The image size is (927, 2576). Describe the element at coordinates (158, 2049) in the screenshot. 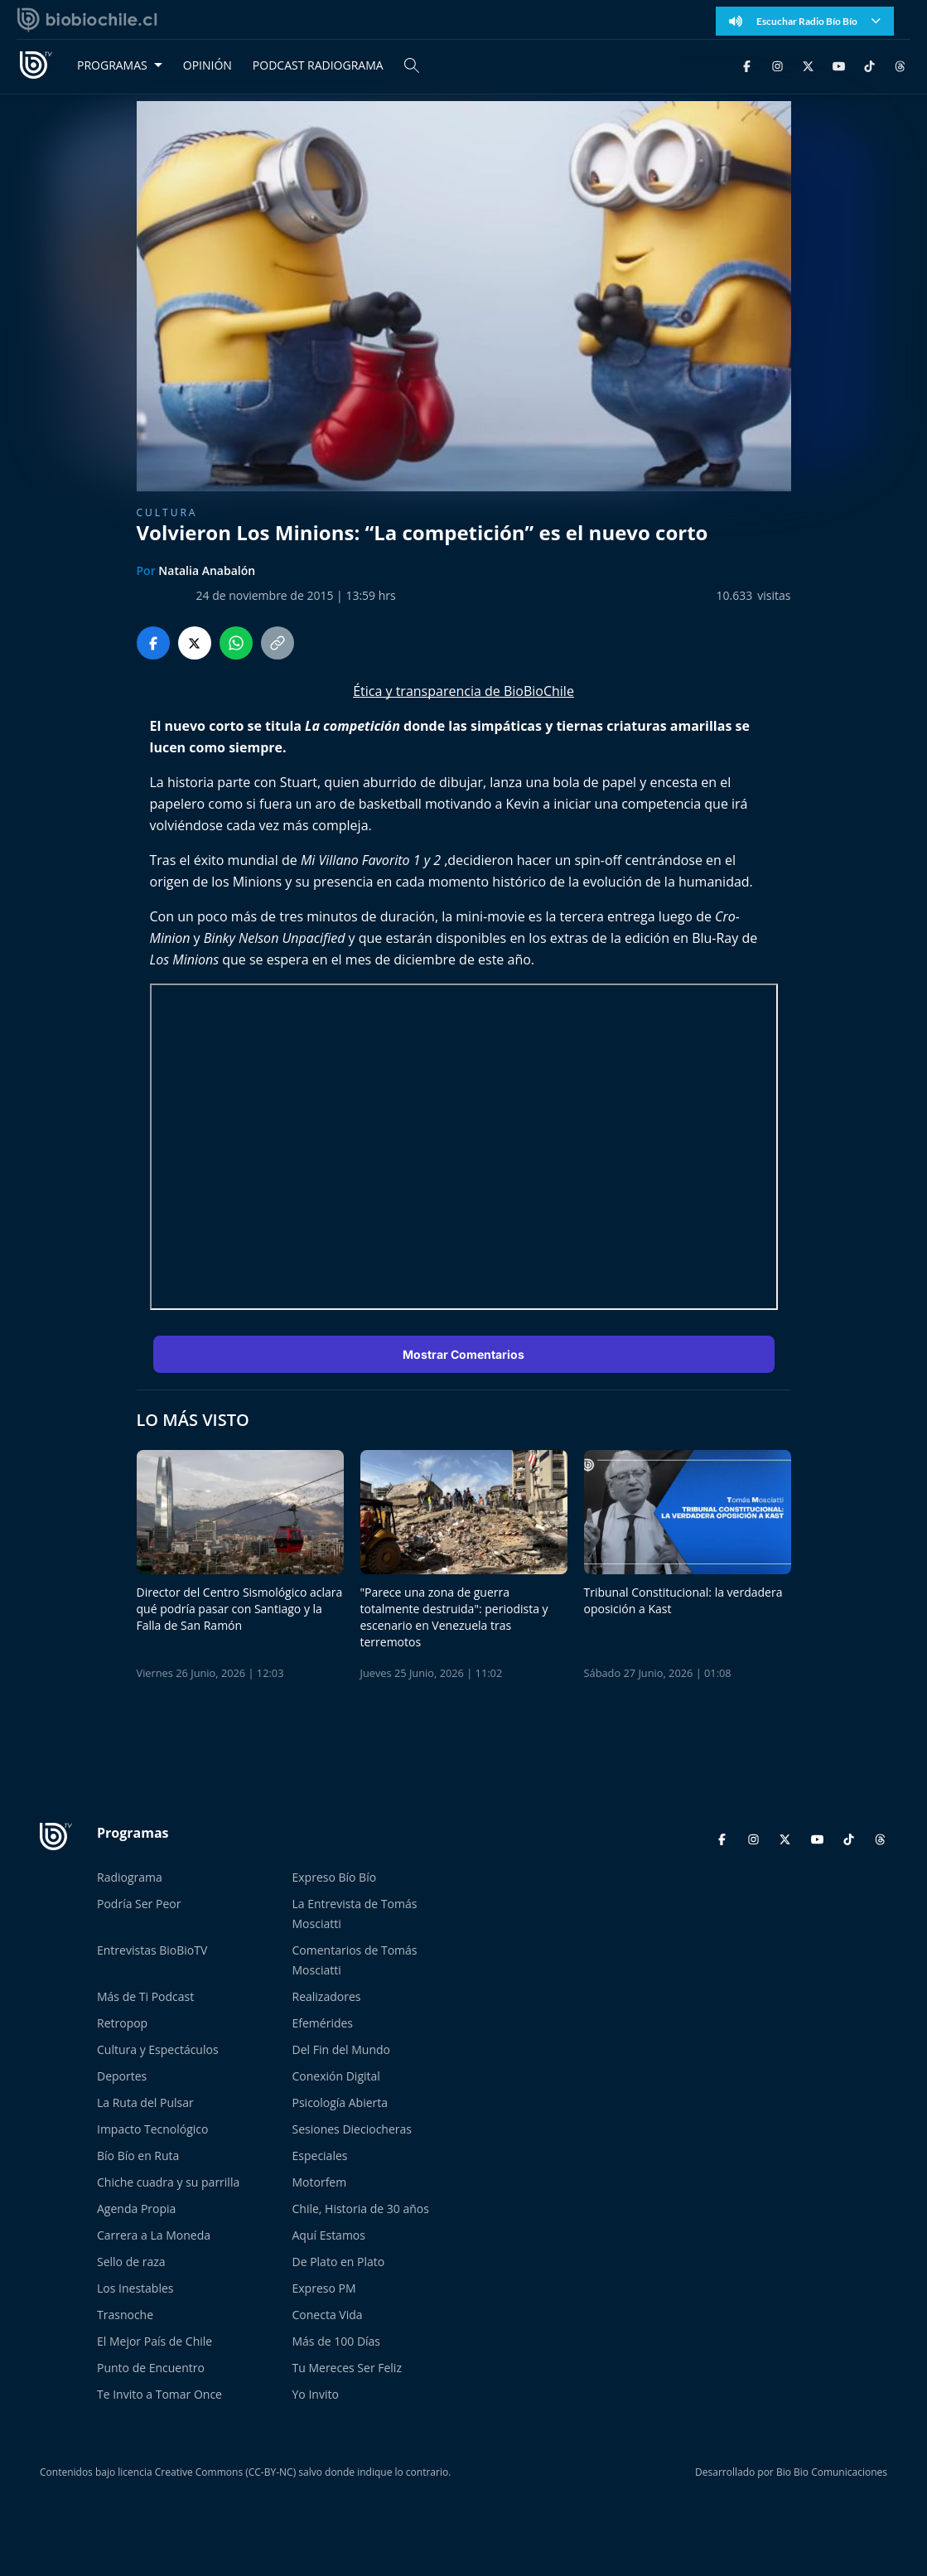

I see `Cultura y Espectáculos` at that location.